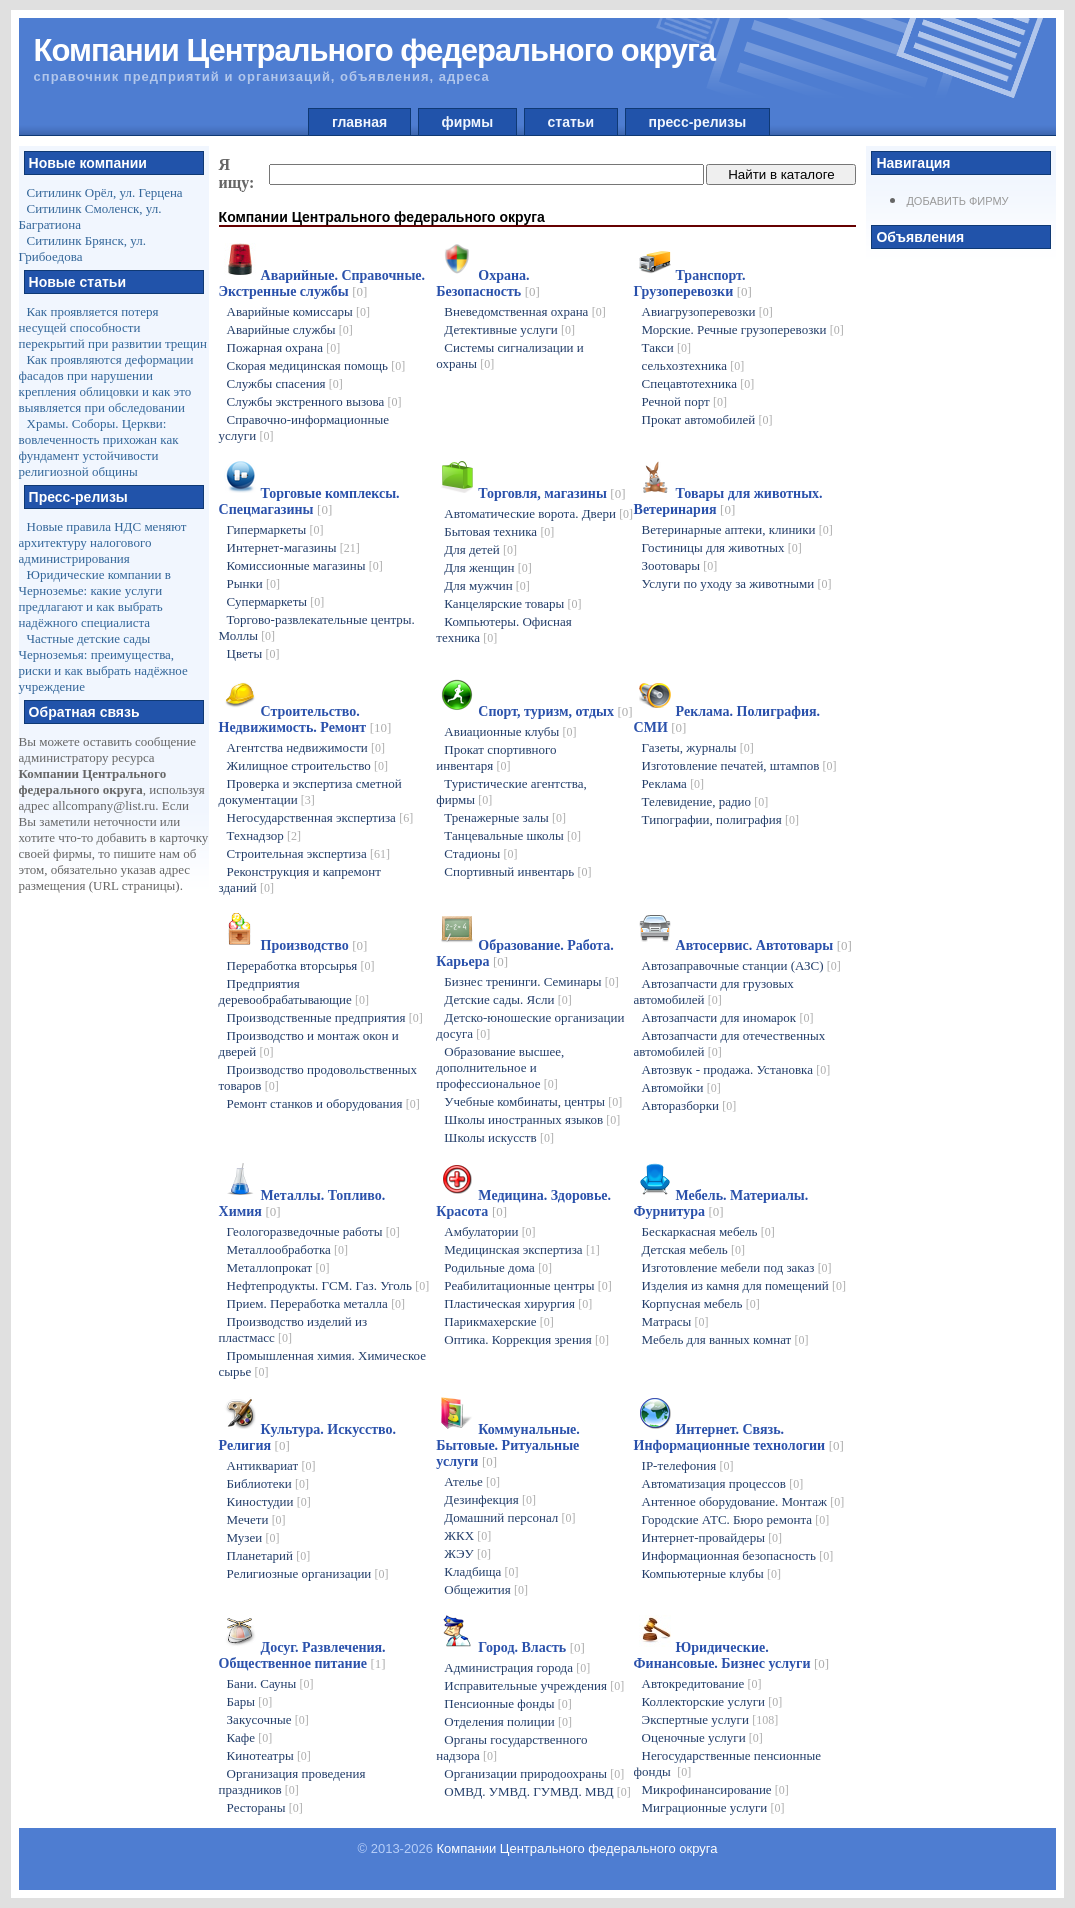 The height and width of the screenshot is (1908, 1075). Describe the element at coordinates (688, 1465) in the screenshot. I see `IP-телефония` at that location.